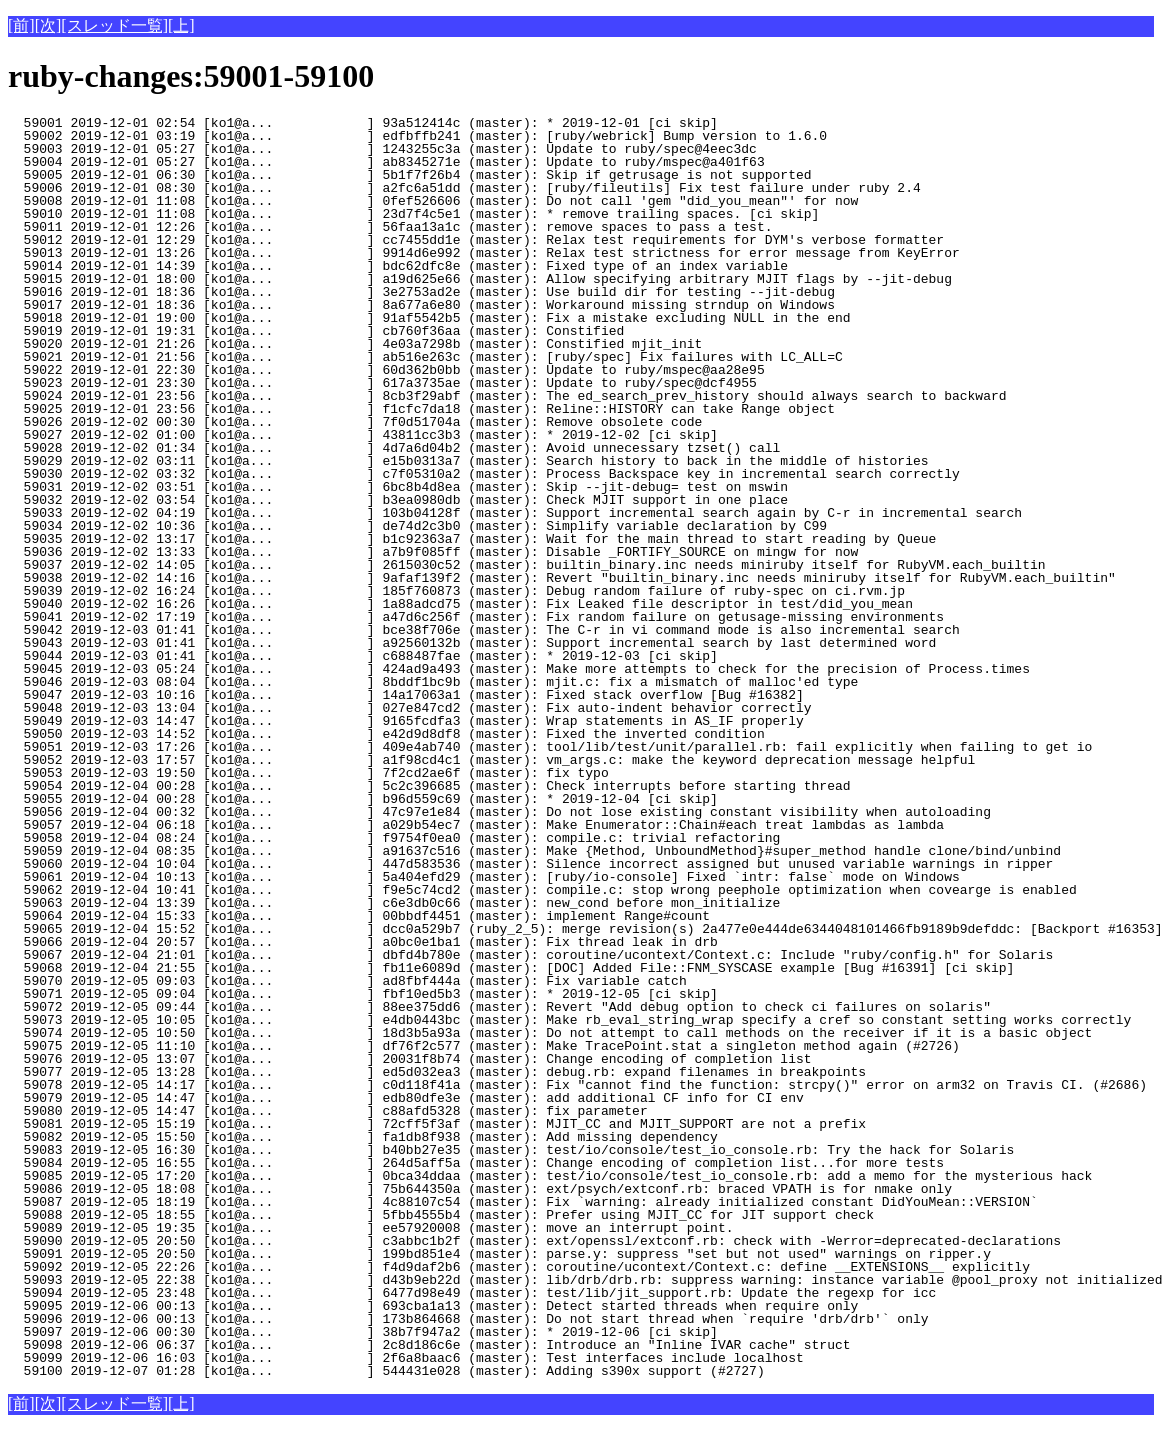  What do you see at coordinates (351, 981) in the screenshot?
I see `59070 2019-12-05 09:03 [ko1@a... ] ad8fbf444a (master): Fix variable catch` at bounding box center [351, 981].